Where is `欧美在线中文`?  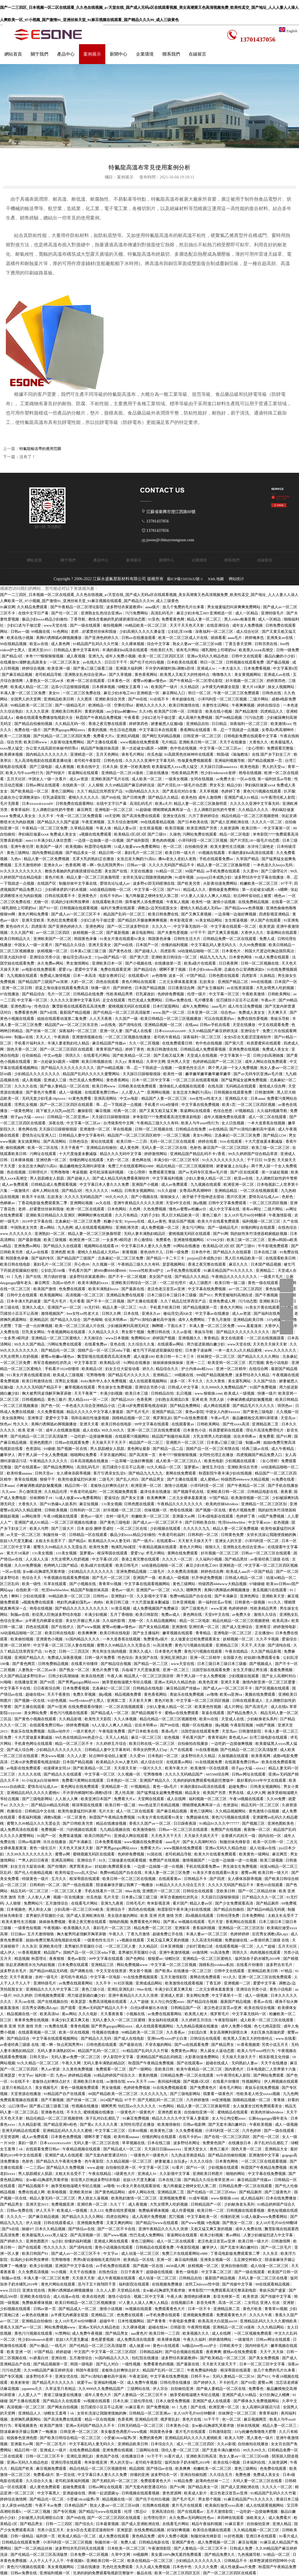 欧美在线中文 is located at coordinates (89, 766).